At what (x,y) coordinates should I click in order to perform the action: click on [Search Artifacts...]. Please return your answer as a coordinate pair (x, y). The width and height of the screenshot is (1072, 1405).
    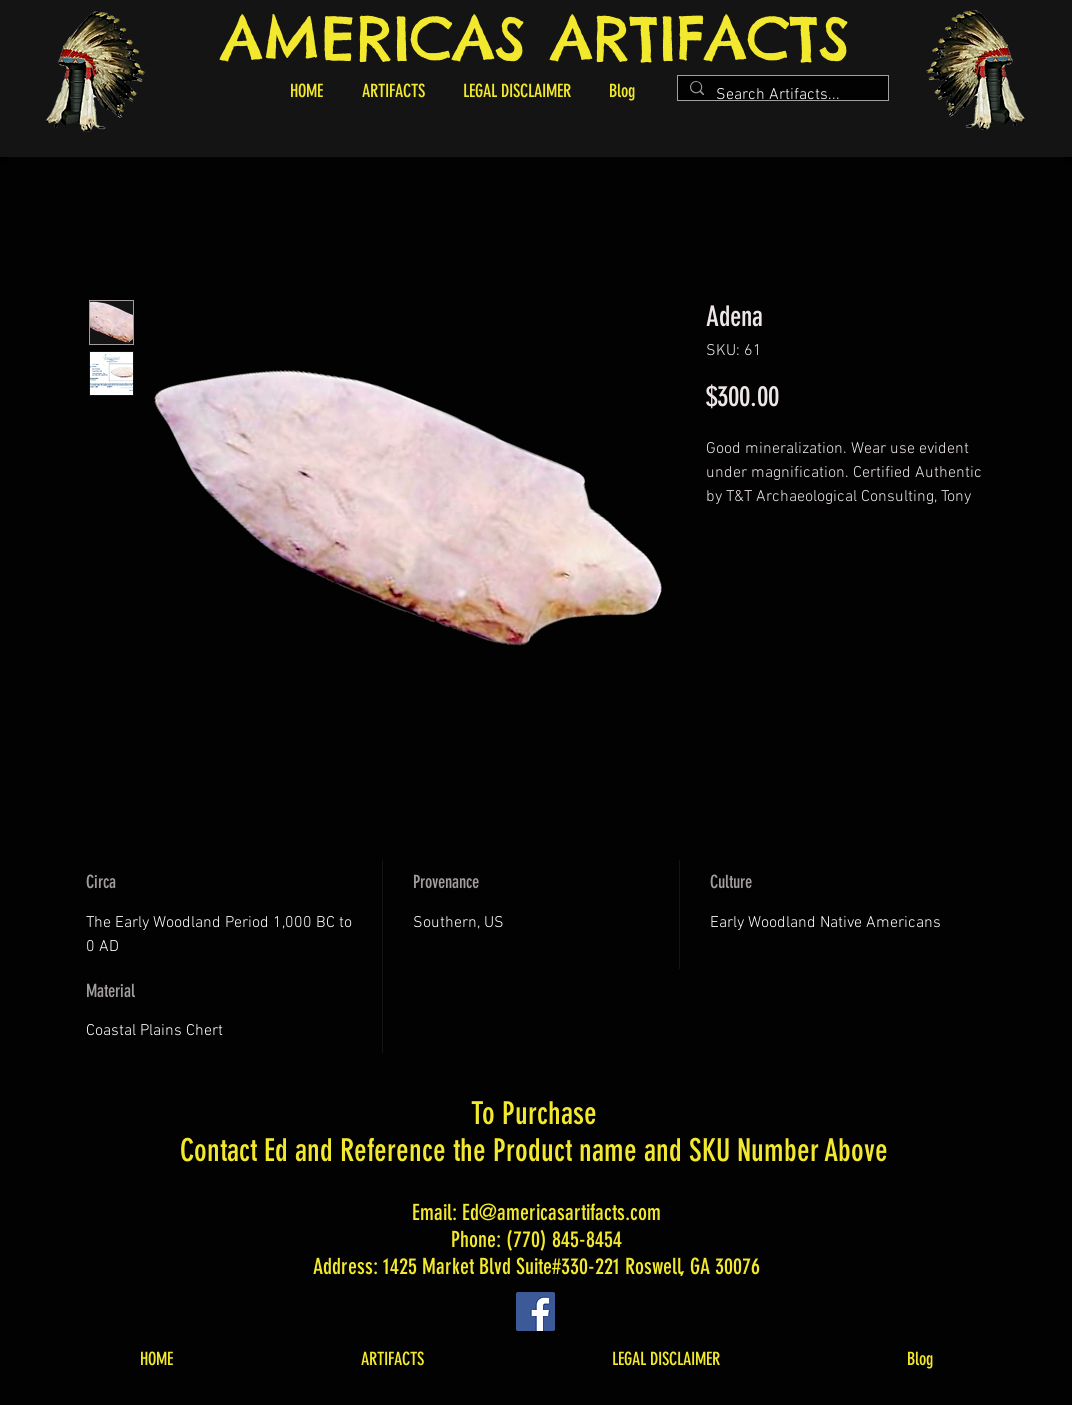
    Looking at the image, I should click on (781, 95).